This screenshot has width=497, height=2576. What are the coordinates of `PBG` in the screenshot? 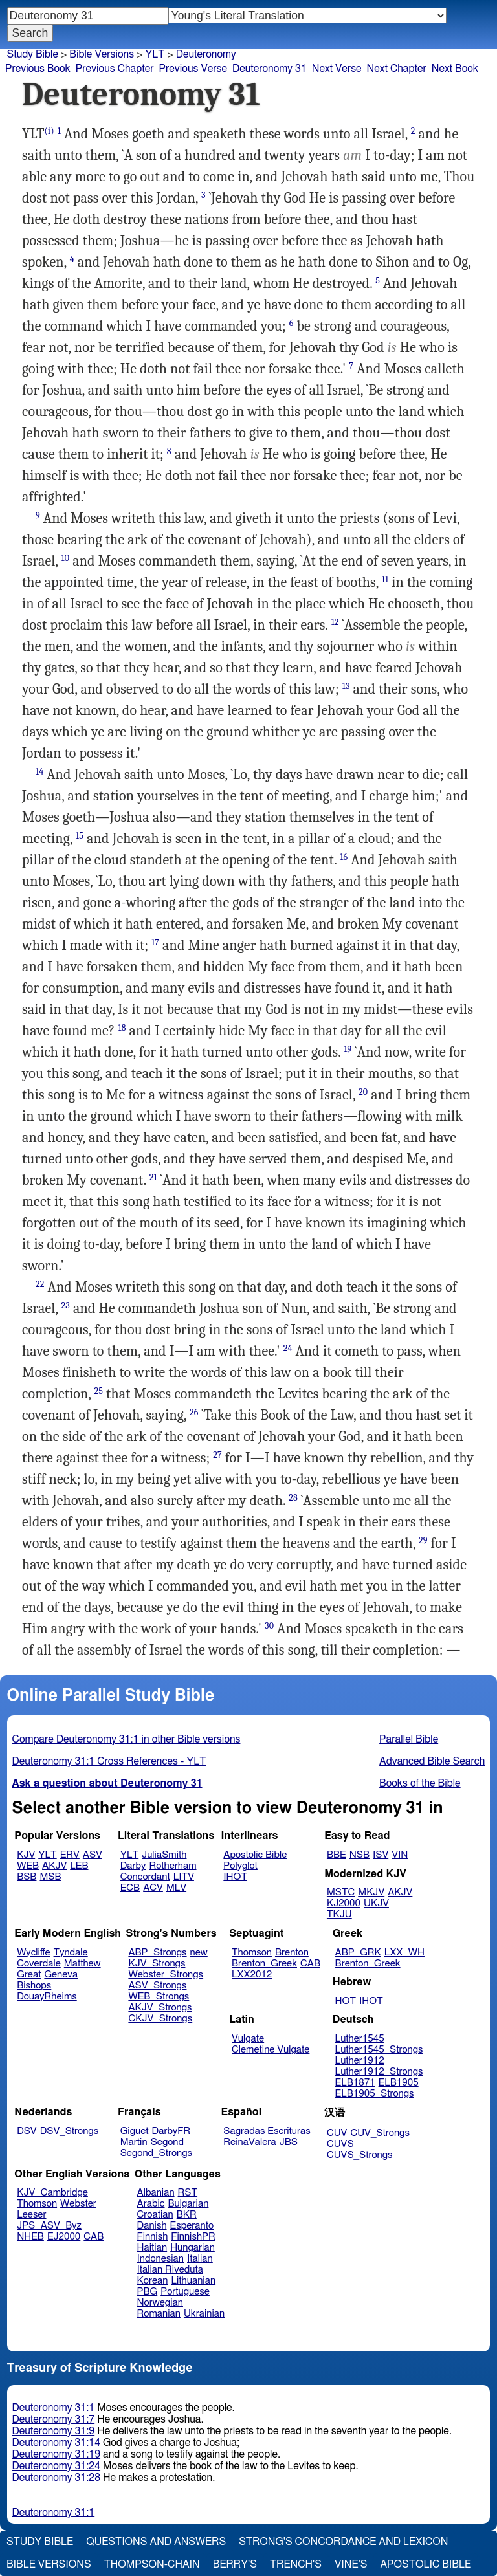 It's located at (147, 2291).